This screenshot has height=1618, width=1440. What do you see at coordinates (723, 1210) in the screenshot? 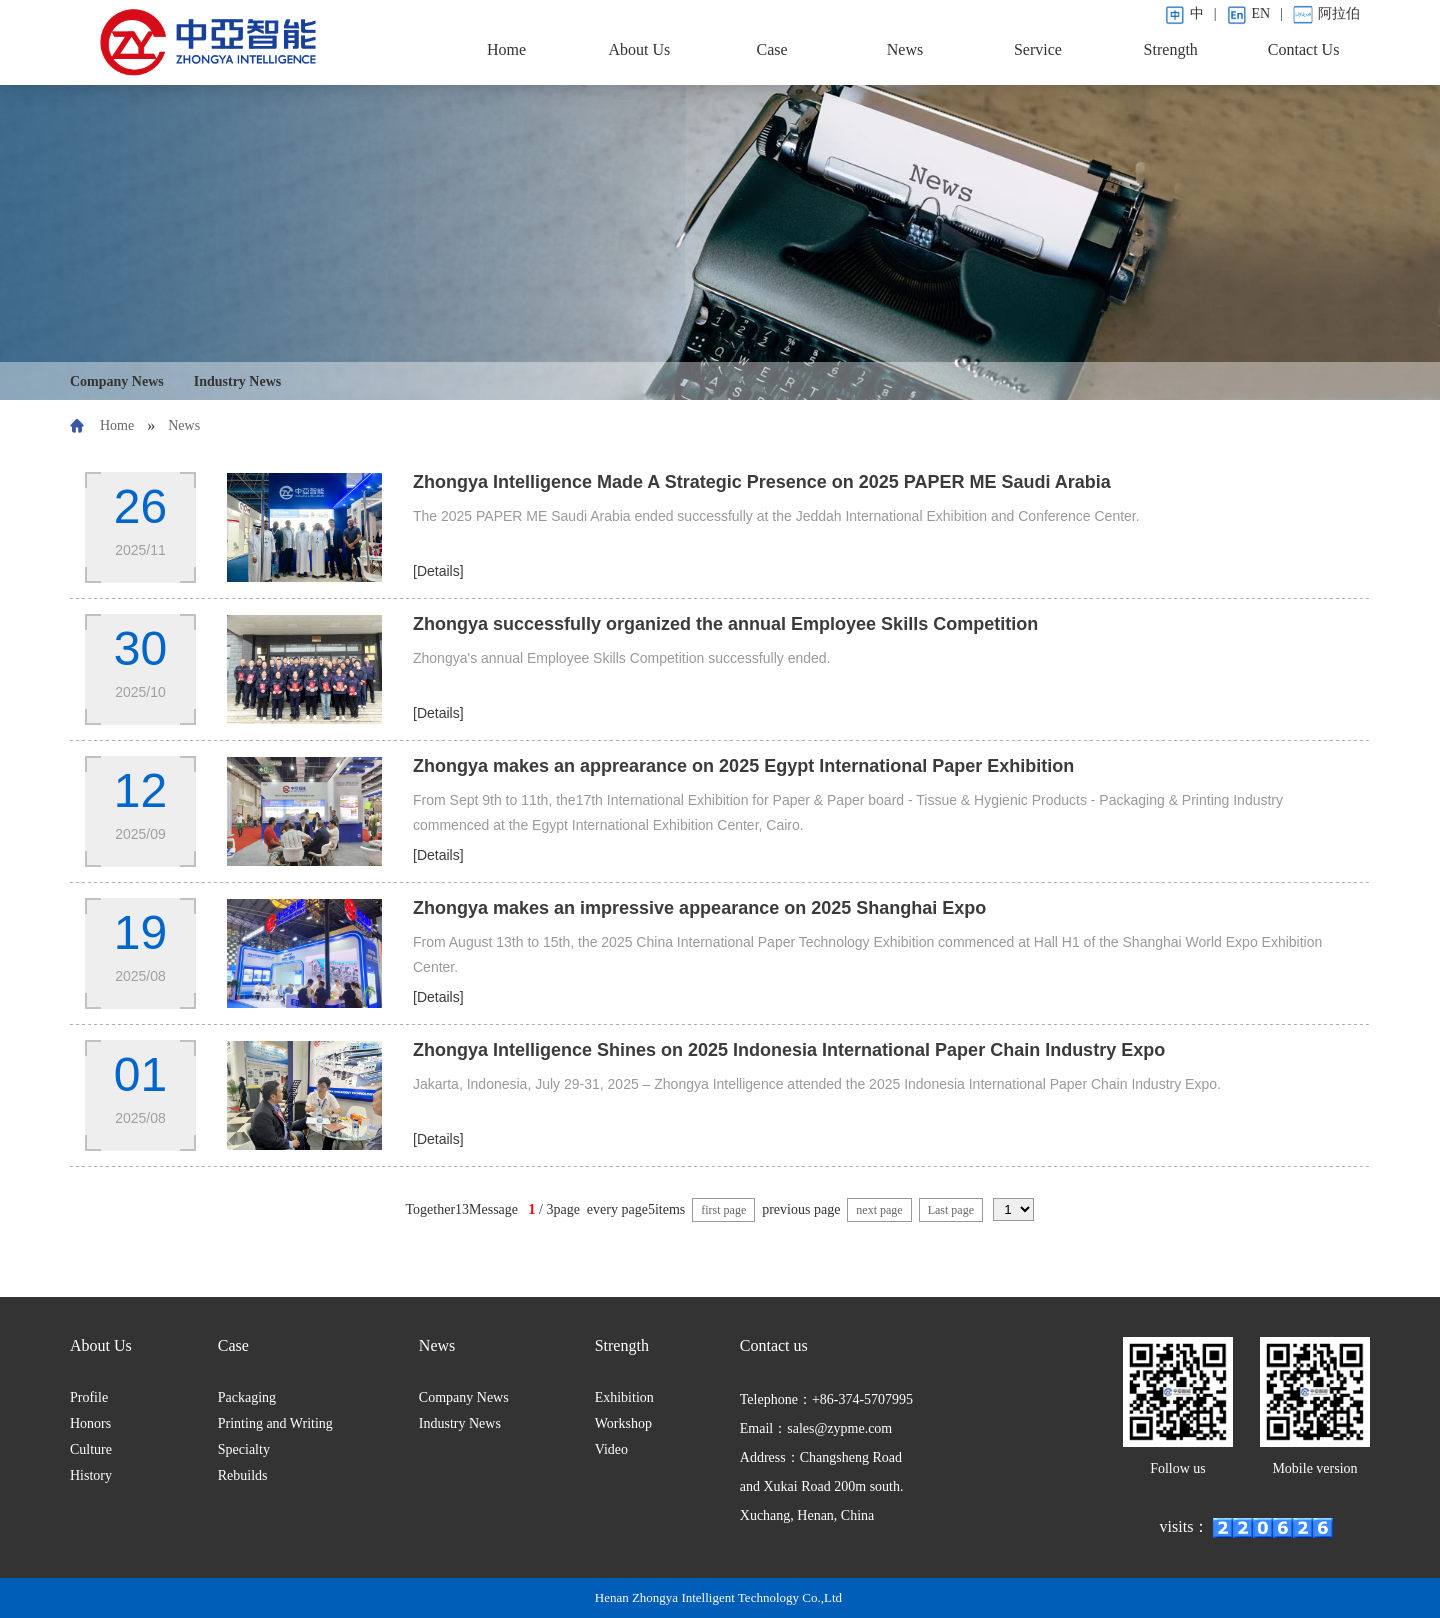
I see `first page` at bounding box center [723, 1210].